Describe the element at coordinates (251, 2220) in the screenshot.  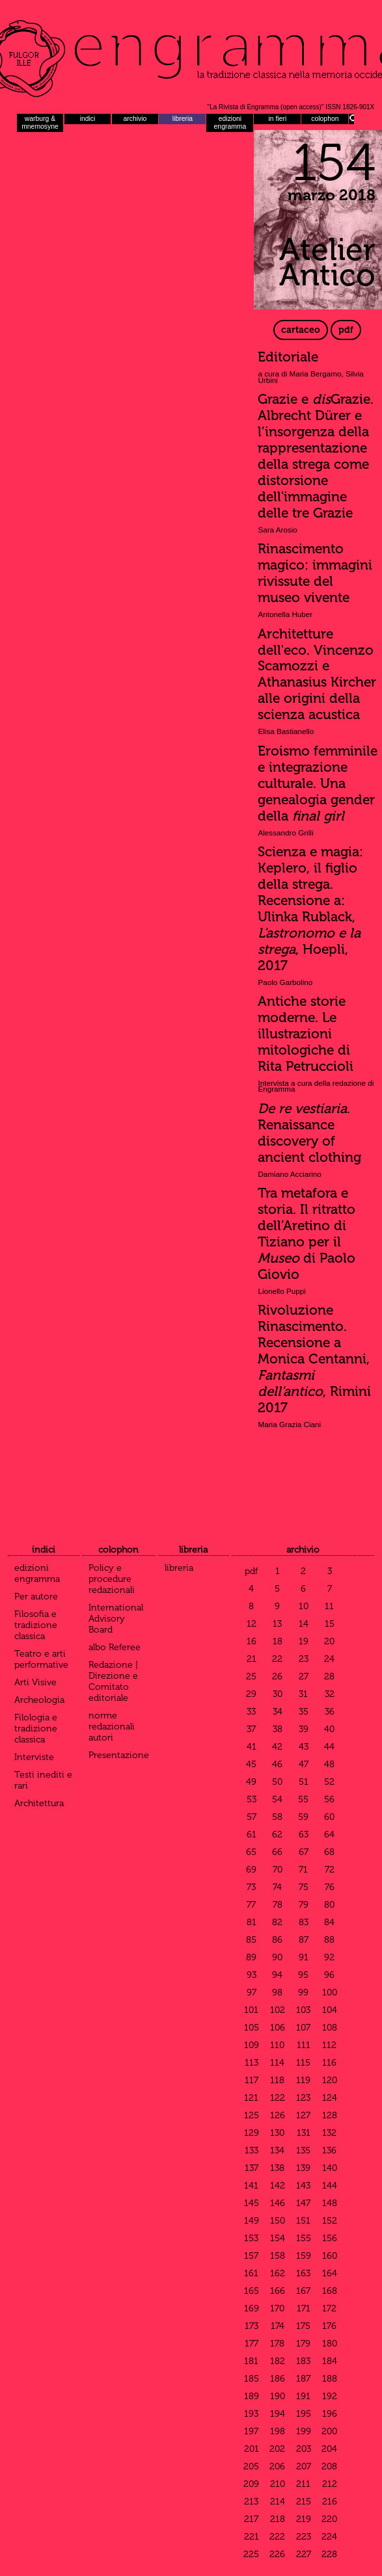
I see `149` at that location.